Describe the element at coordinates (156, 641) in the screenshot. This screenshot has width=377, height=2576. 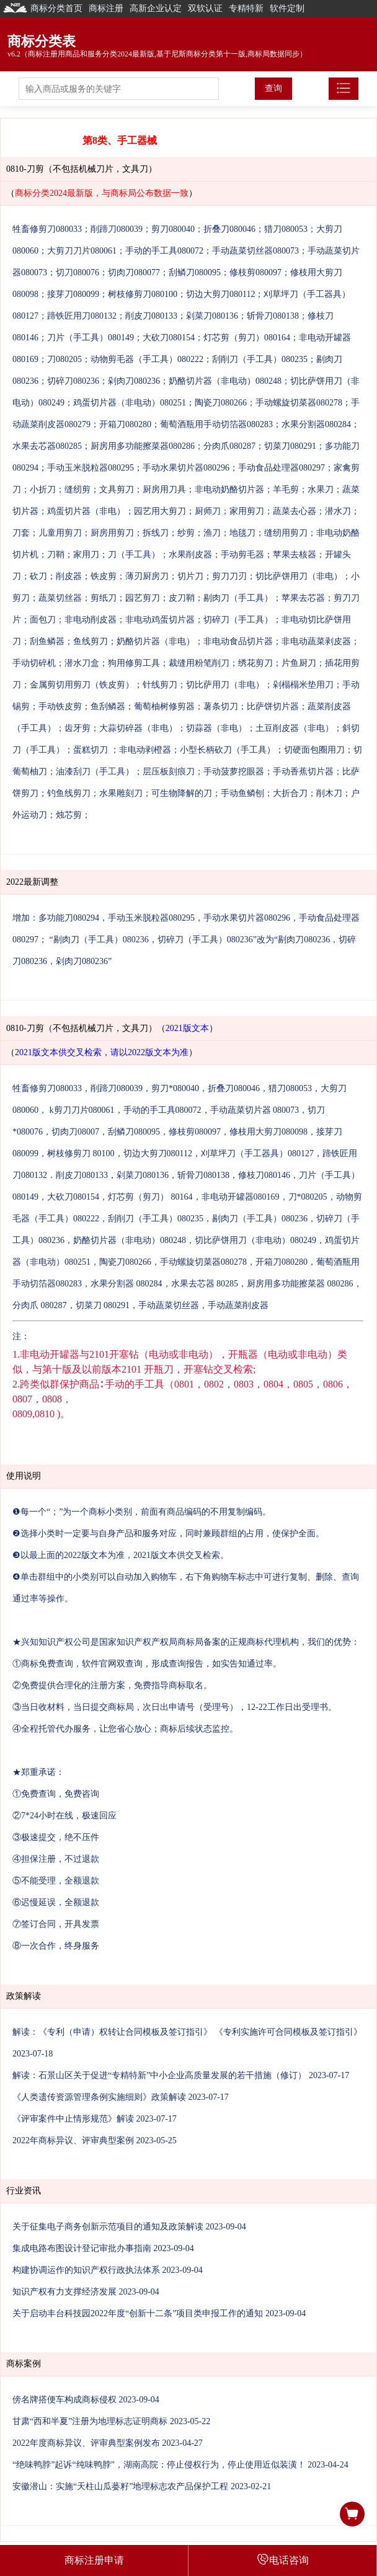
I see `奶酪切片器（非电）` at that location.